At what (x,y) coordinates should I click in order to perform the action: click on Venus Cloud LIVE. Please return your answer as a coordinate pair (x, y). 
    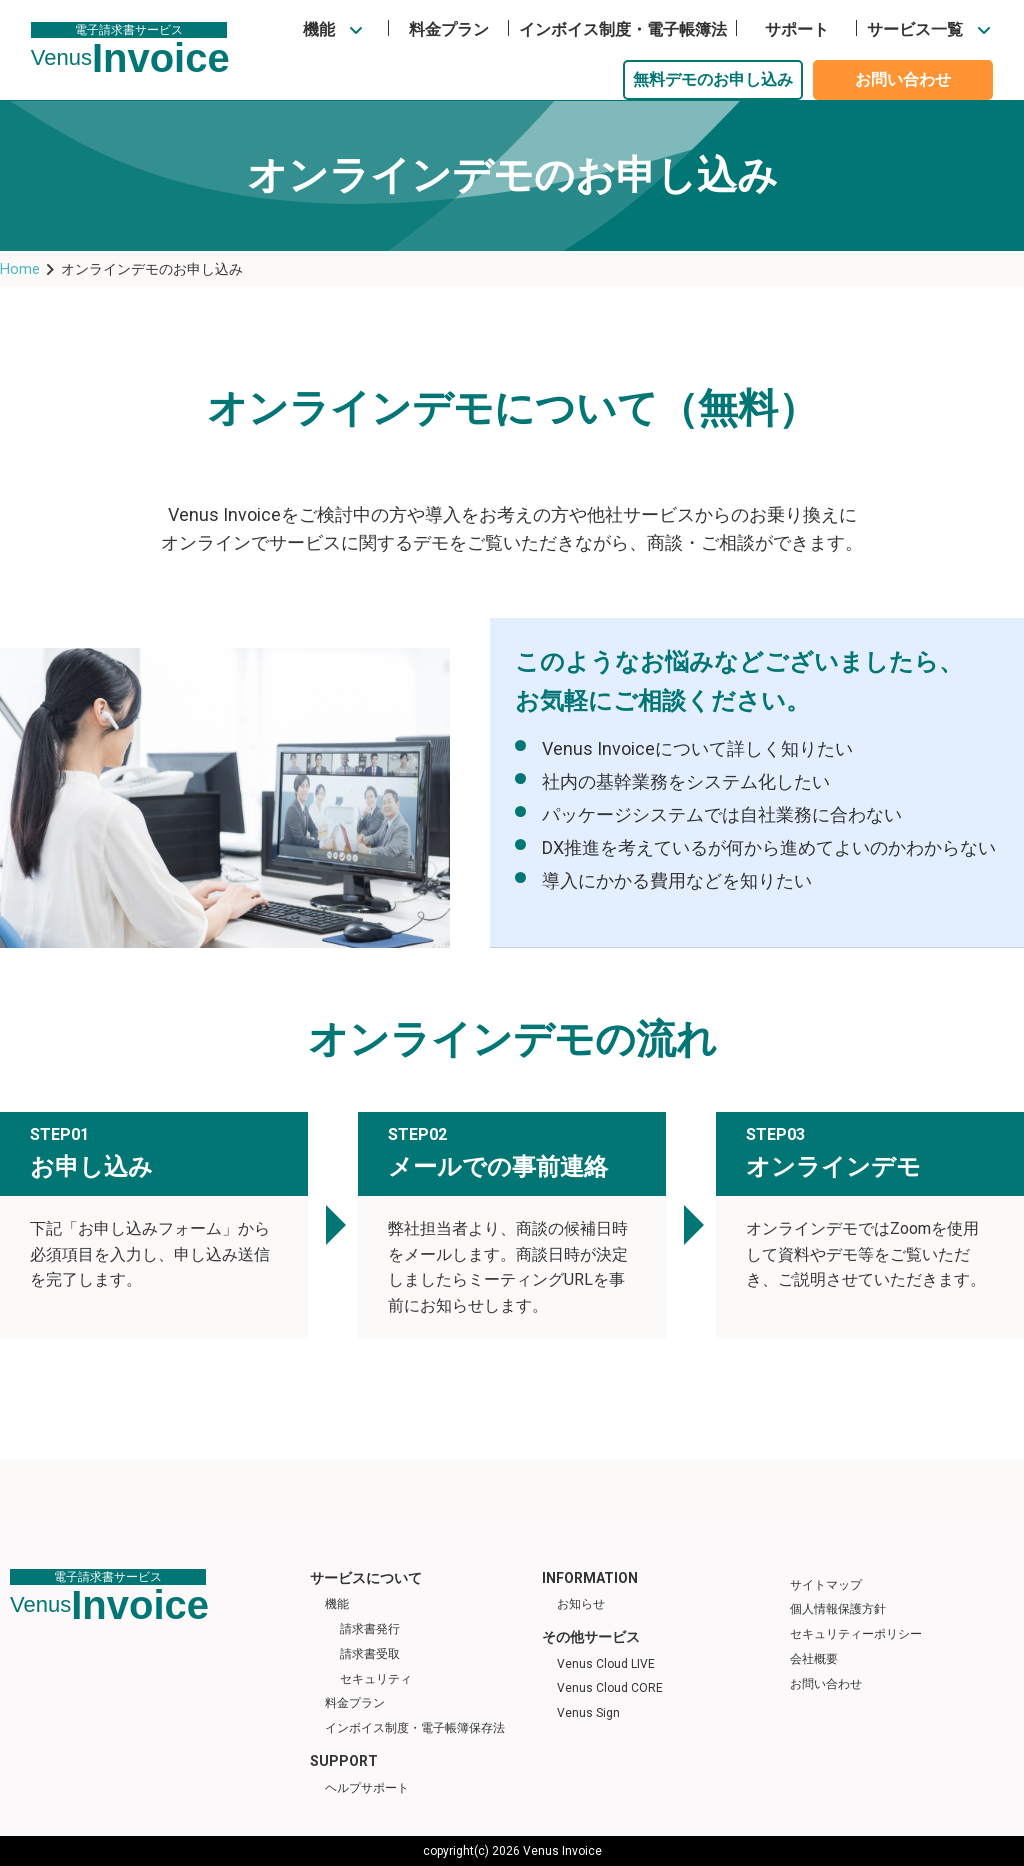
    Looking at the image, I should click on (606, 1664).